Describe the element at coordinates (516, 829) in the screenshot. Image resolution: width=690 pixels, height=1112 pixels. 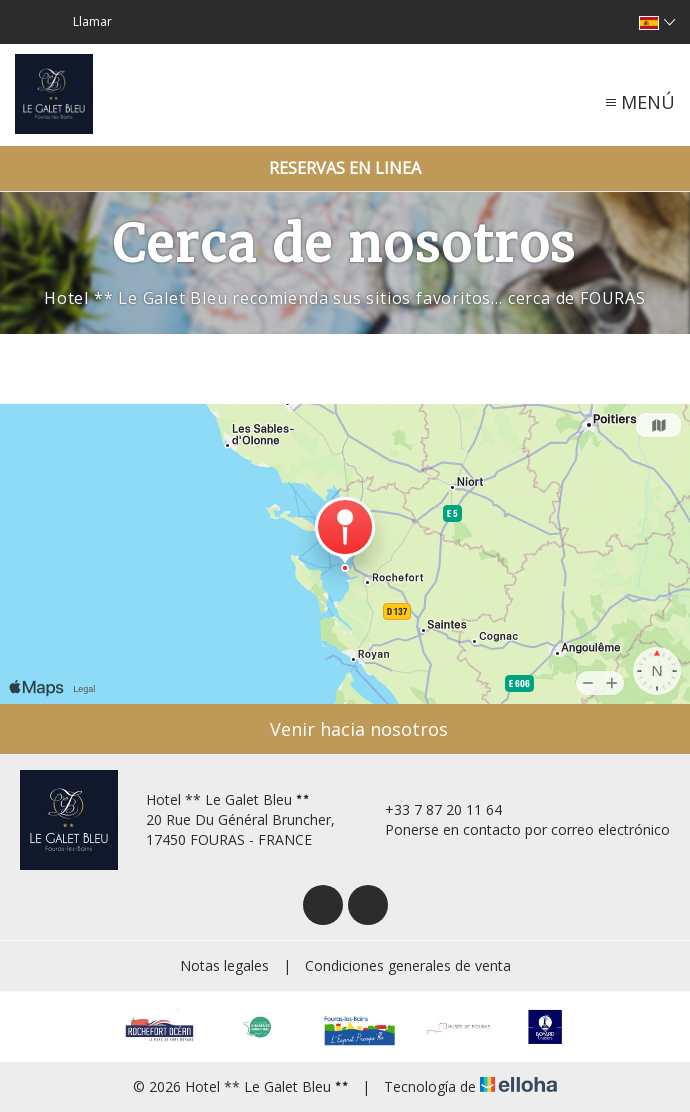
I see `Ponerse en contacto por correo electrónico` at that location.